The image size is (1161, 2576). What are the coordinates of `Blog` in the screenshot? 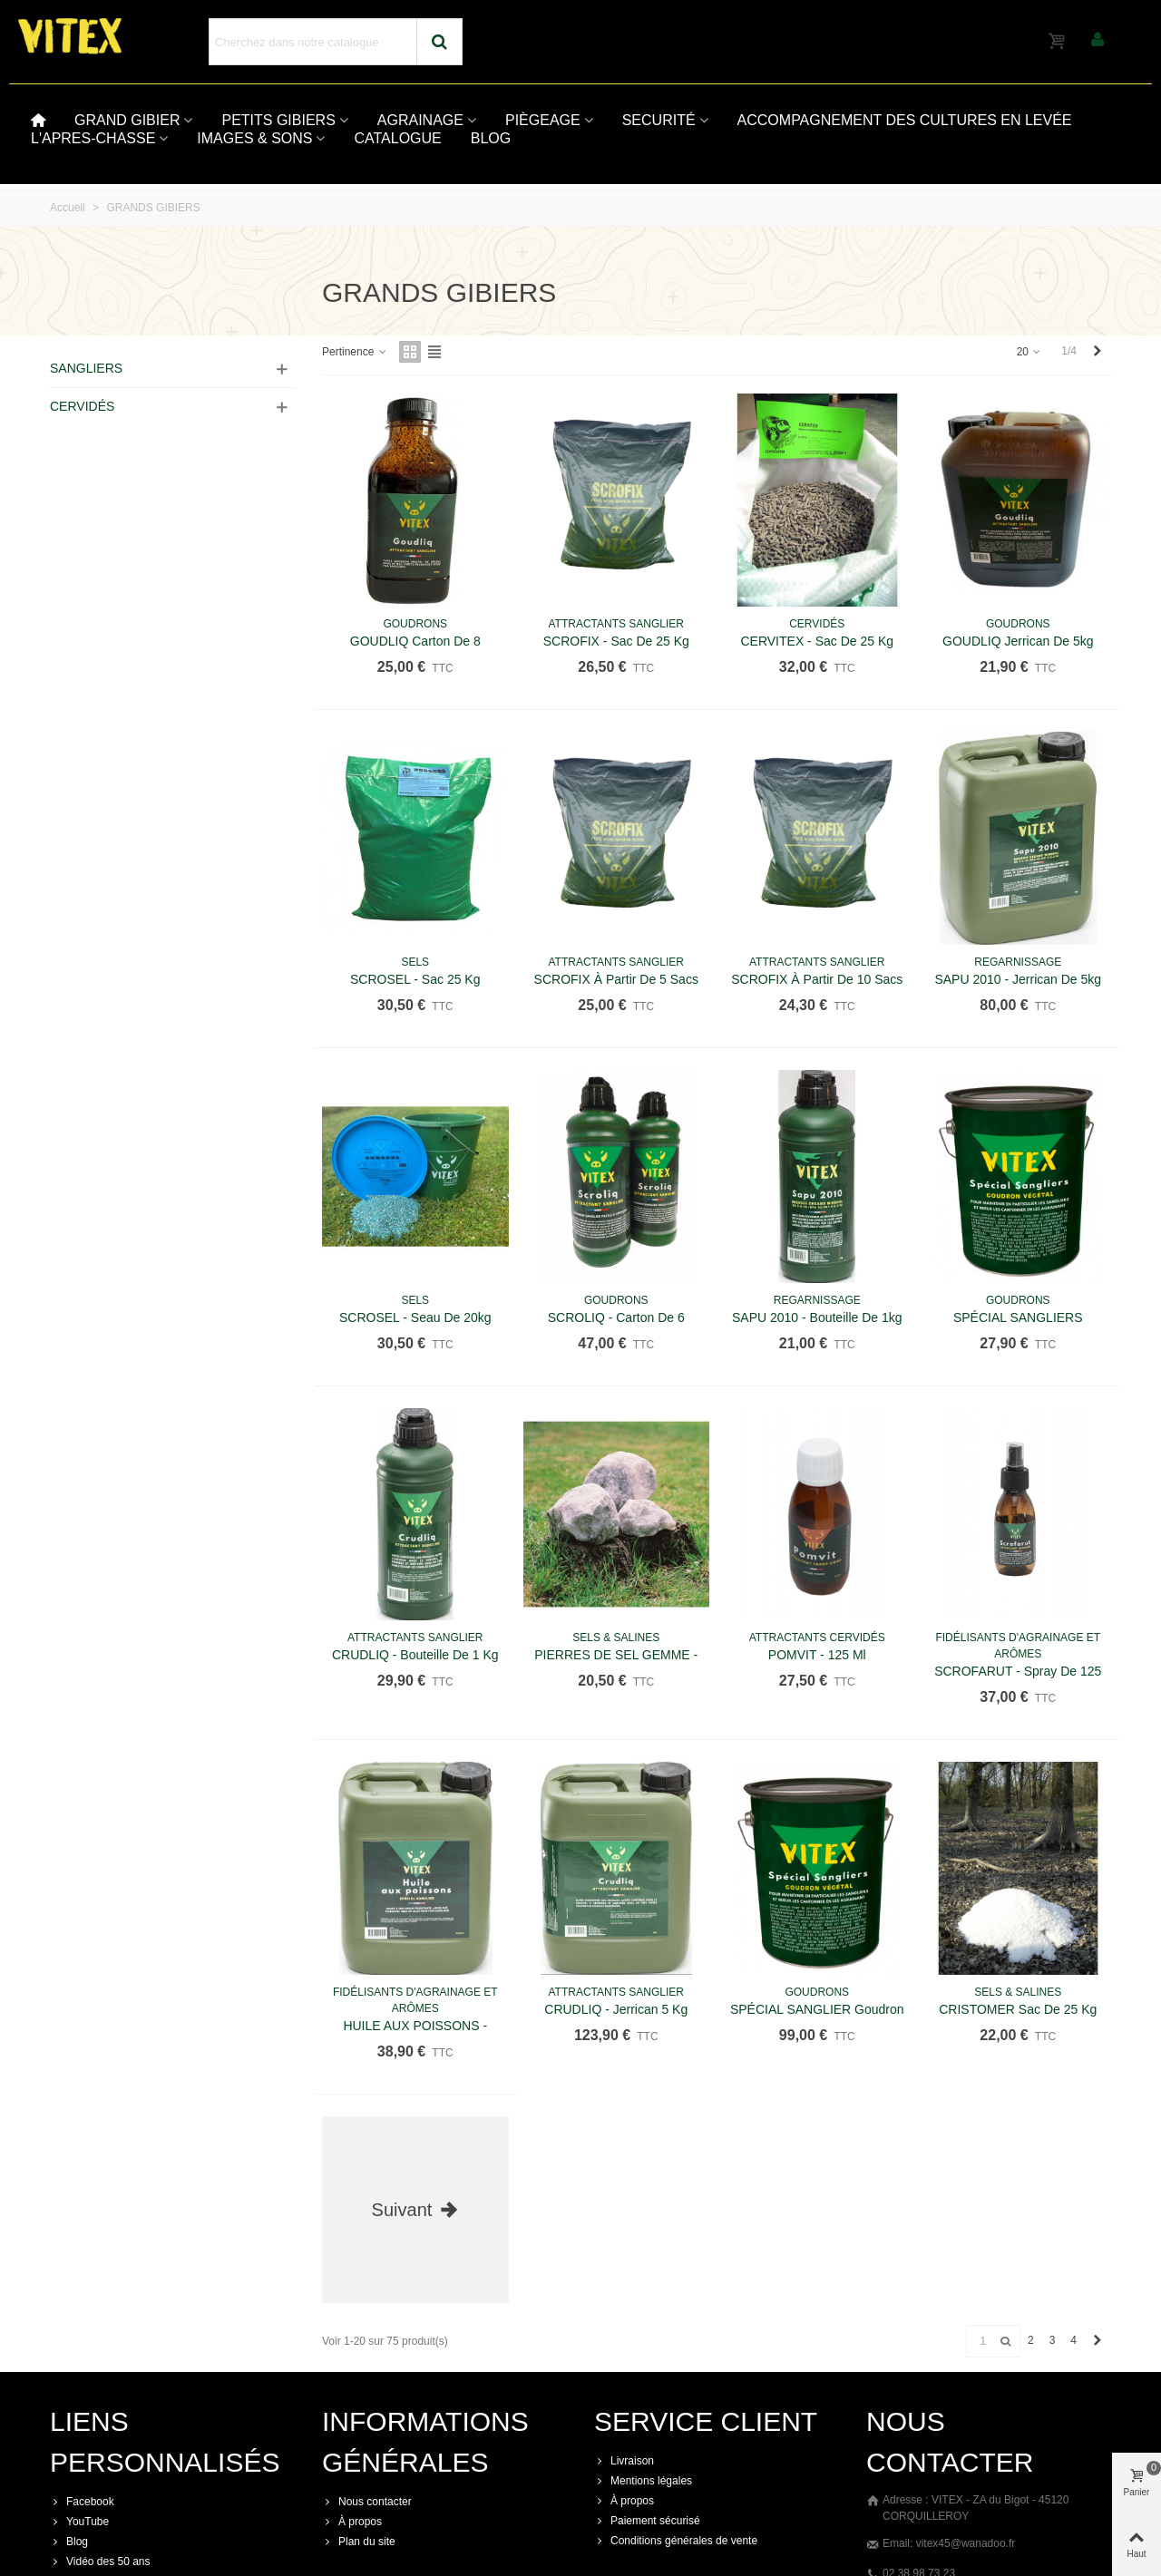 It's located at (69, 2541).